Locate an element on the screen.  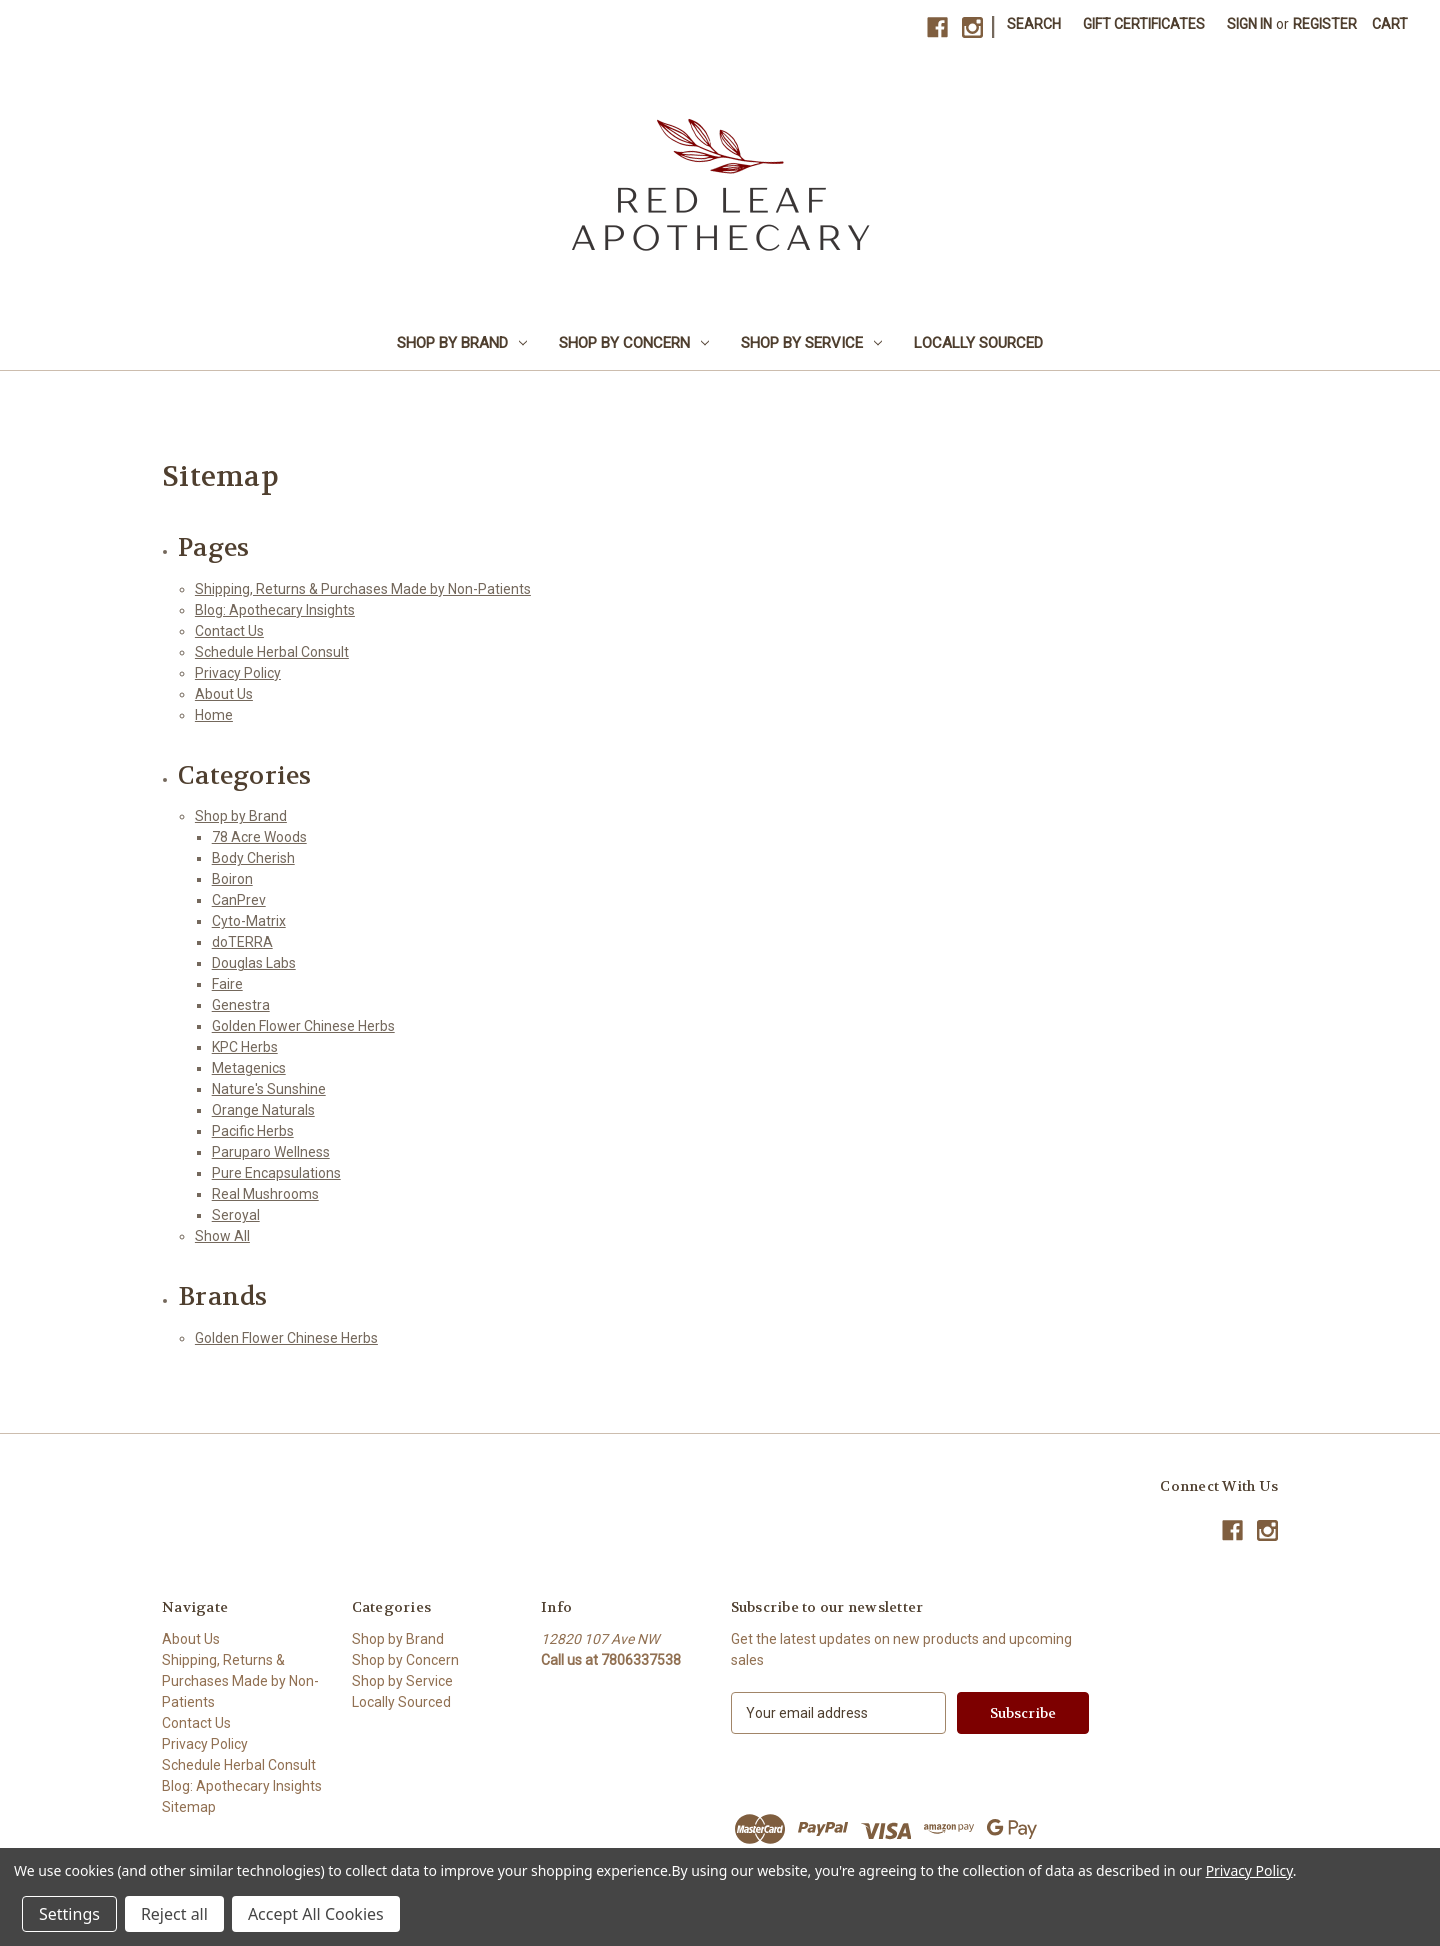
[Cart with 0 items] is located at coordinates (1390, 24).